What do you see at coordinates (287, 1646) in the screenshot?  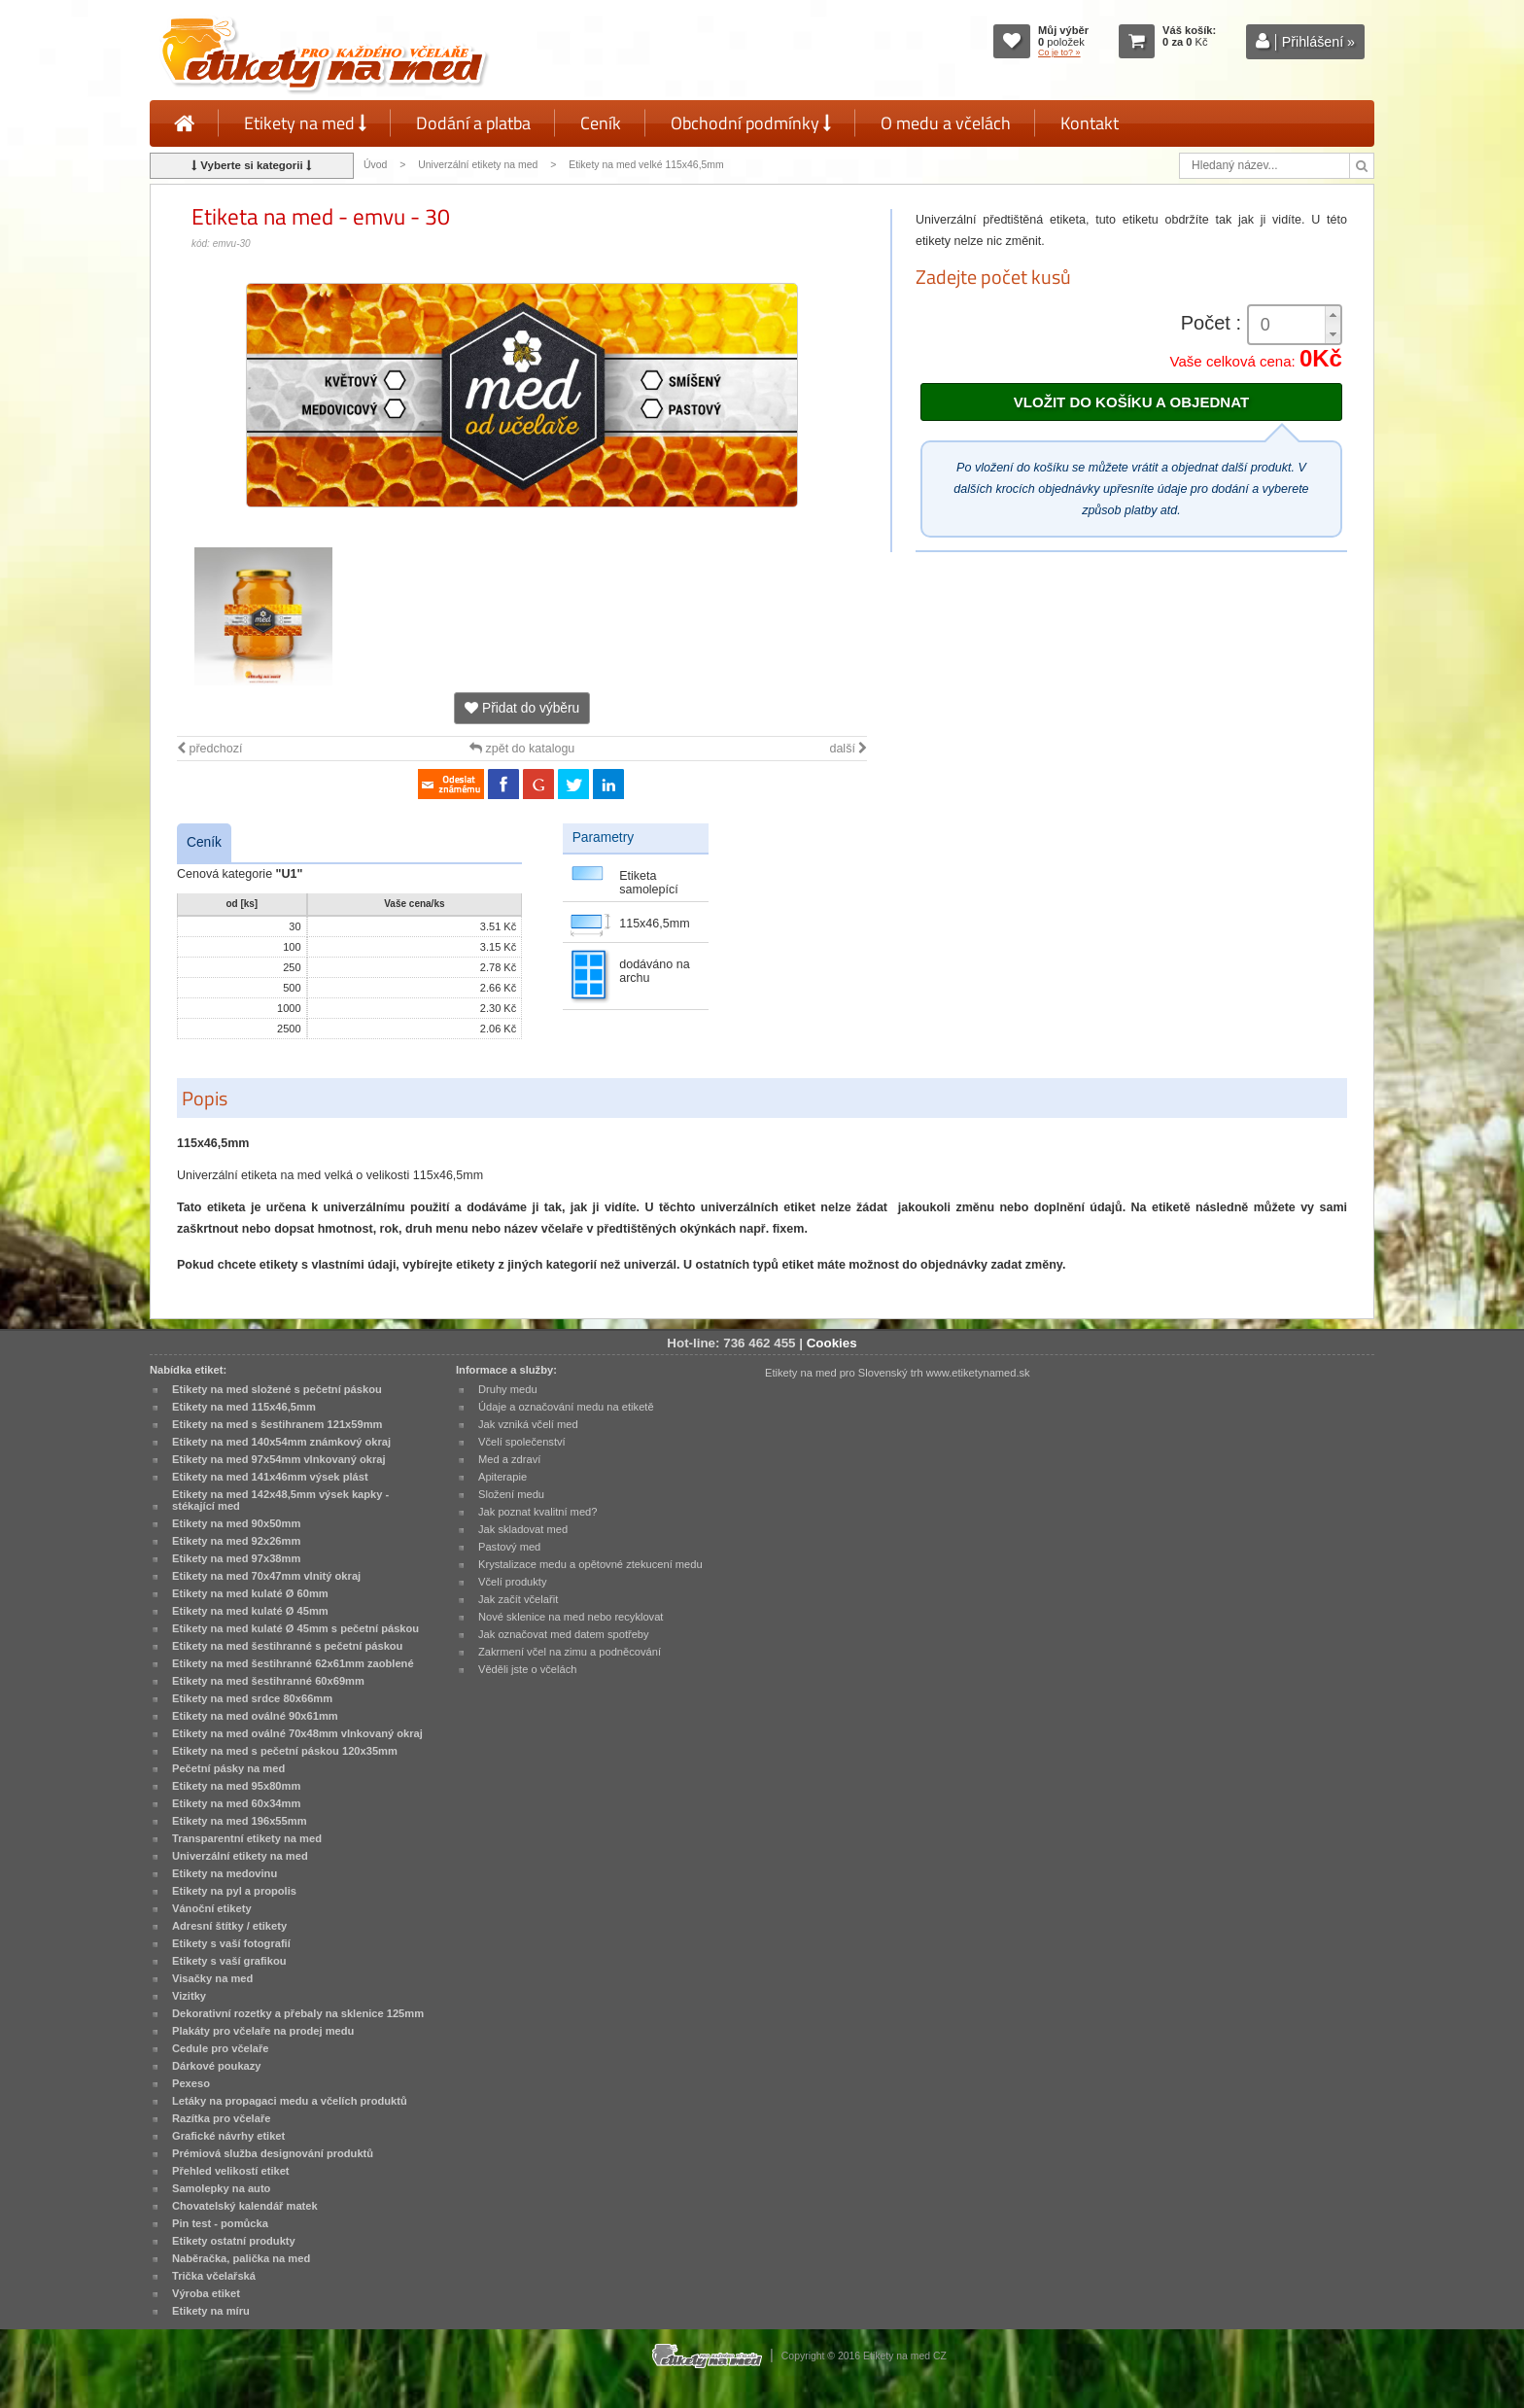 I see `Etikety na med šestihranné s pečetní páskou` at bounding box center [287, 1646].